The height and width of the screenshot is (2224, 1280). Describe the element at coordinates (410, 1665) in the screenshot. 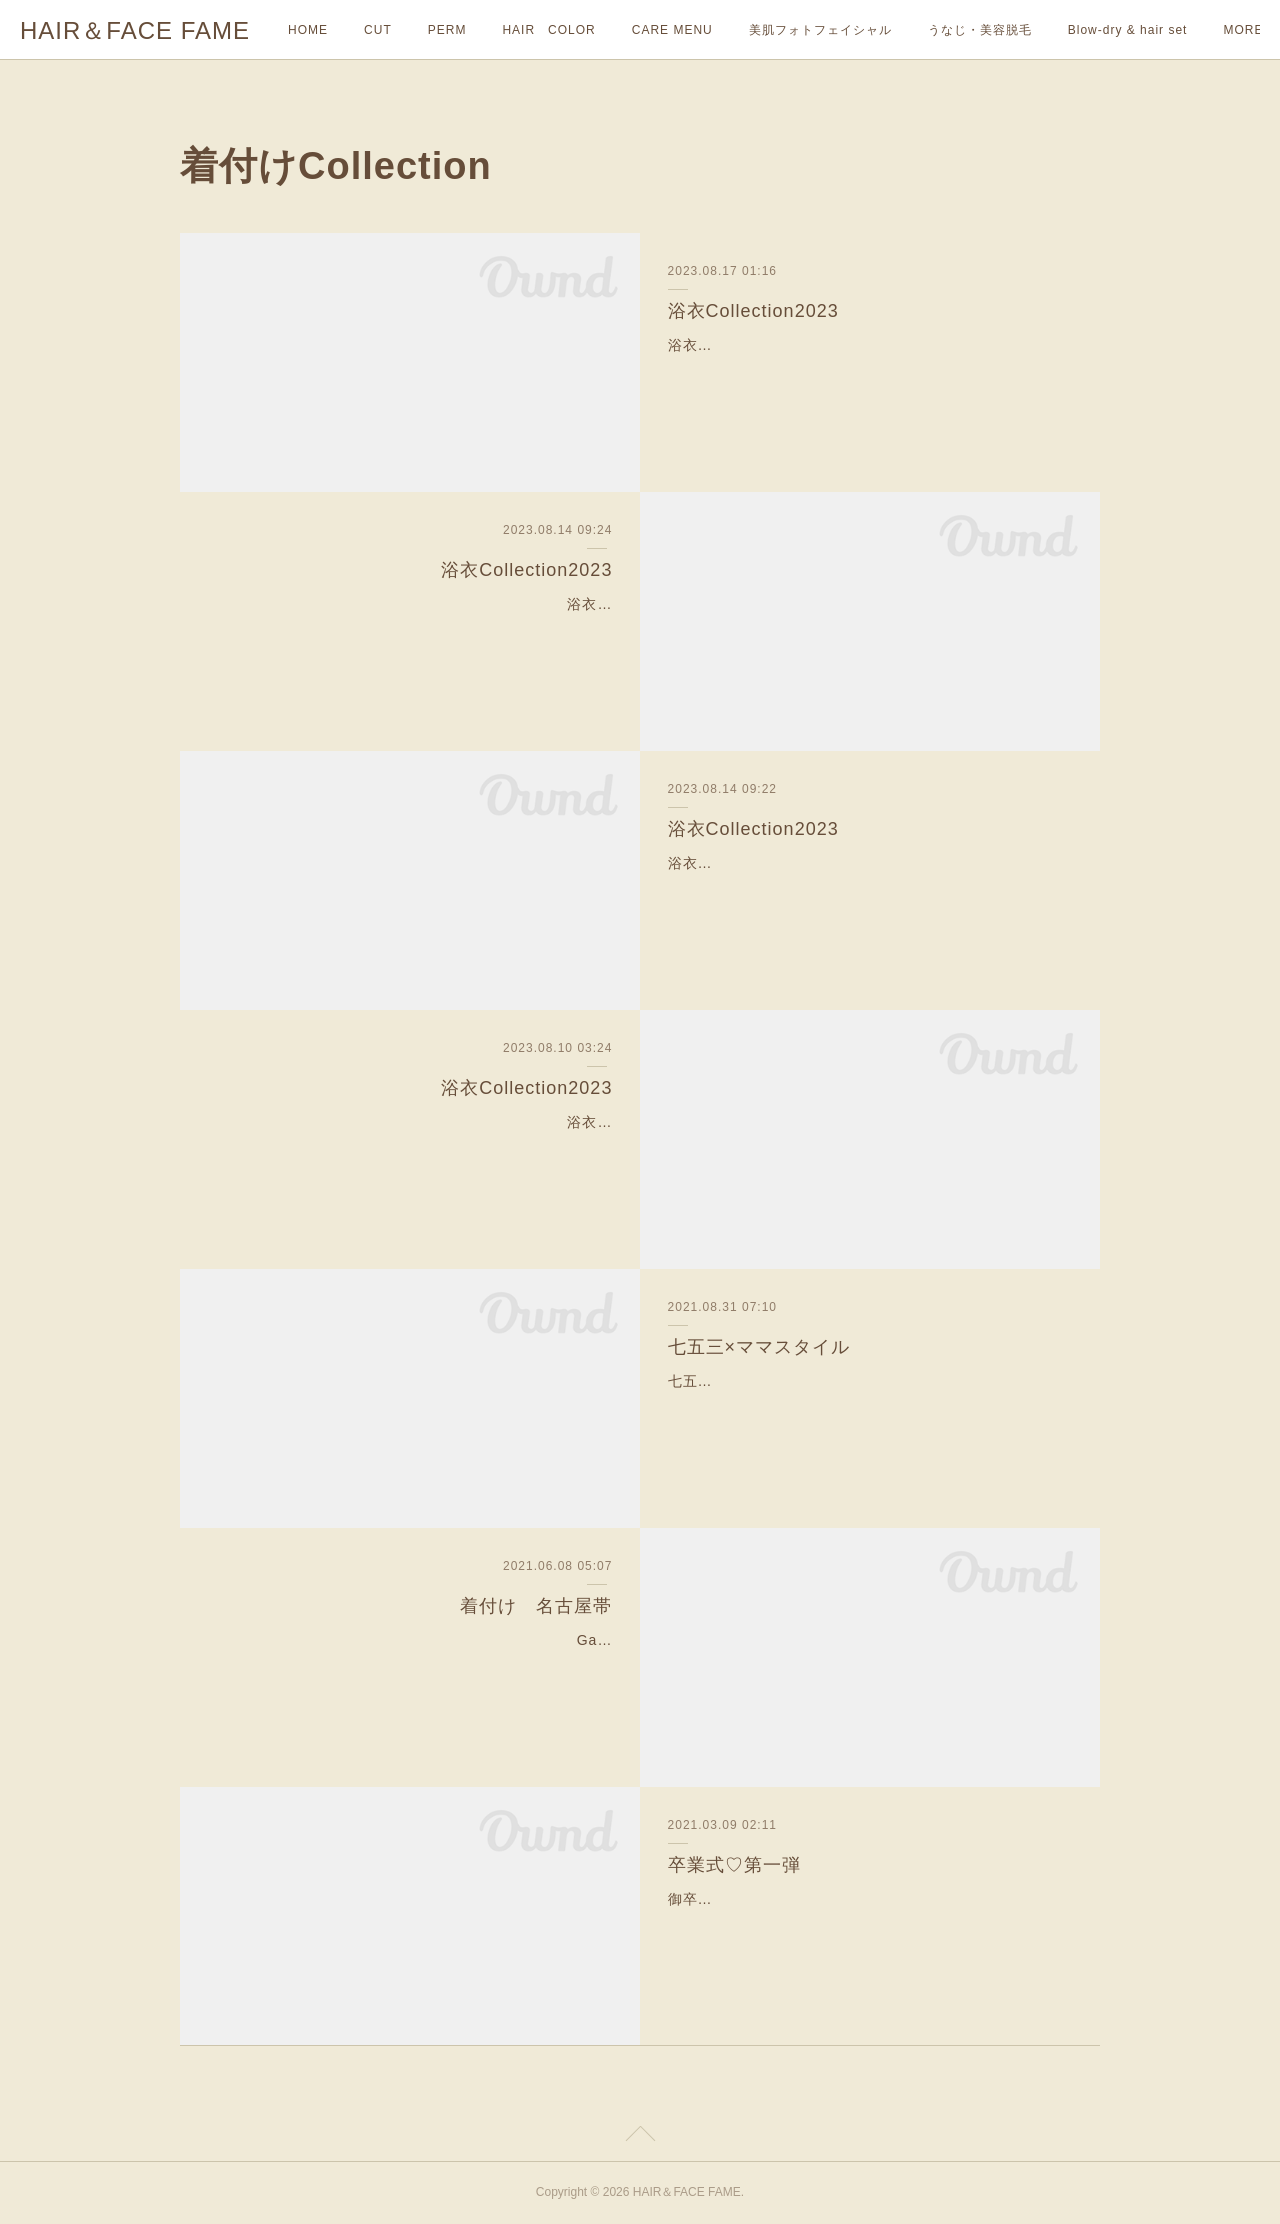

I see `Garden wedding〜お呼ばれ和装〜ご家族で結婚式に参列するお客様の着付けとお嬢様のヘアセットをさせて頂きました‼︎とても着物が似合う素敵なお客様方でした^ ^ヘアセッ…` at that location.